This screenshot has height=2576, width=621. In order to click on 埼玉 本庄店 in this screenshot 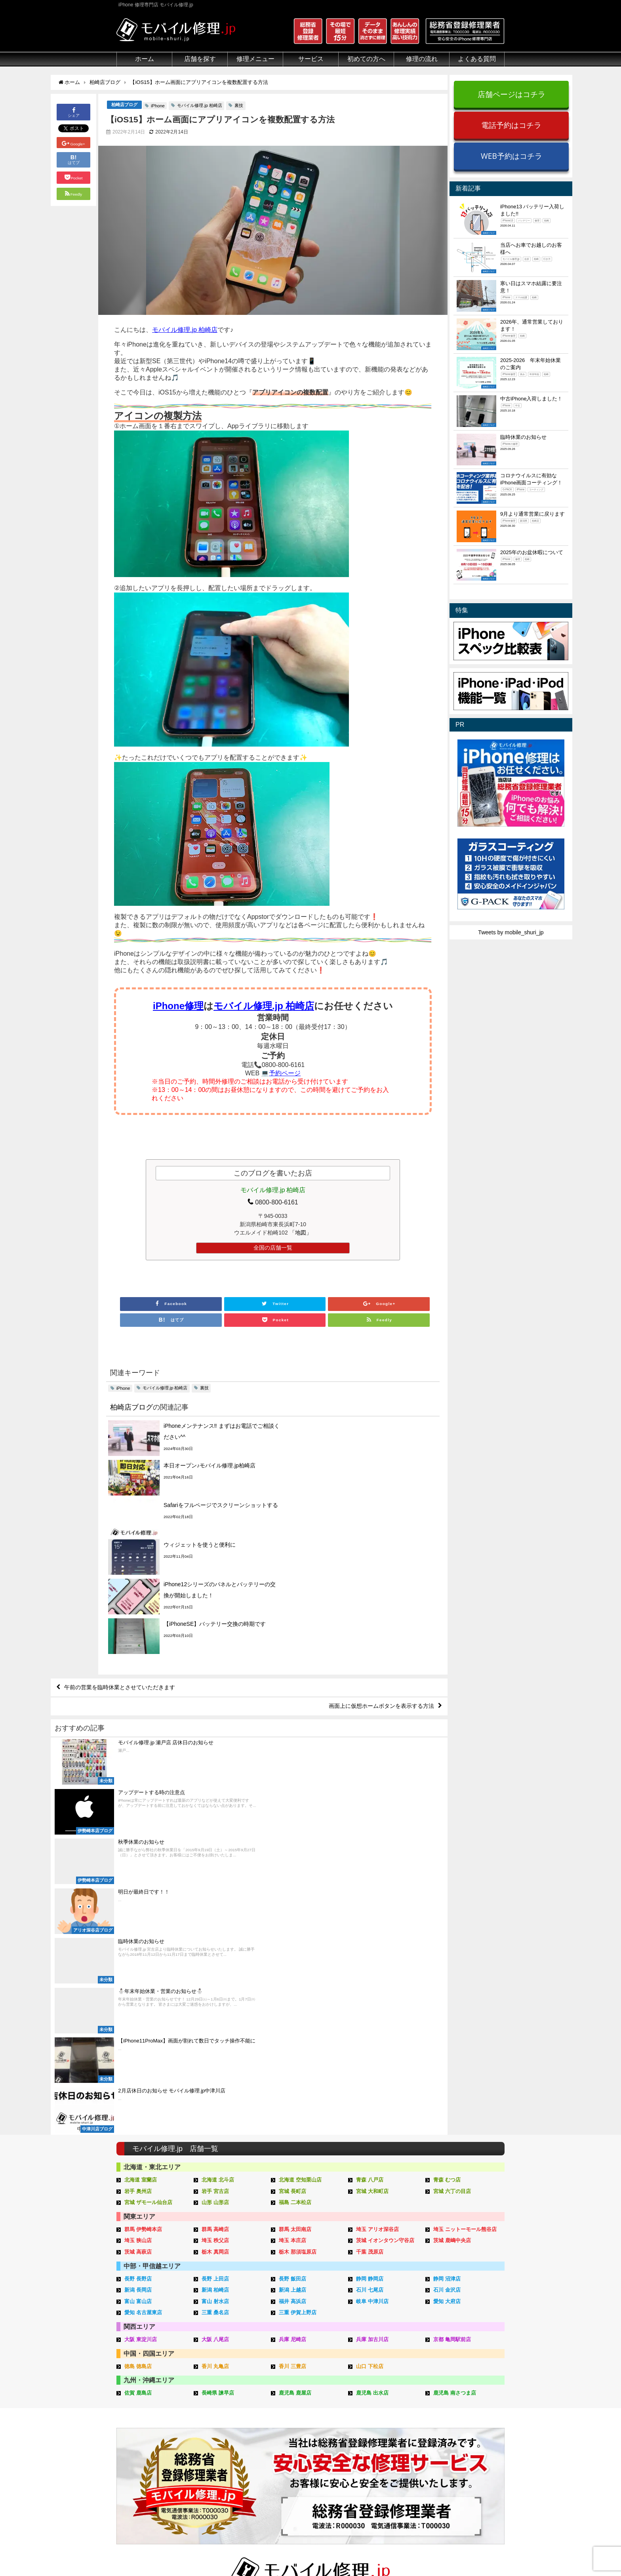, I will do `click(292, 1922)`.